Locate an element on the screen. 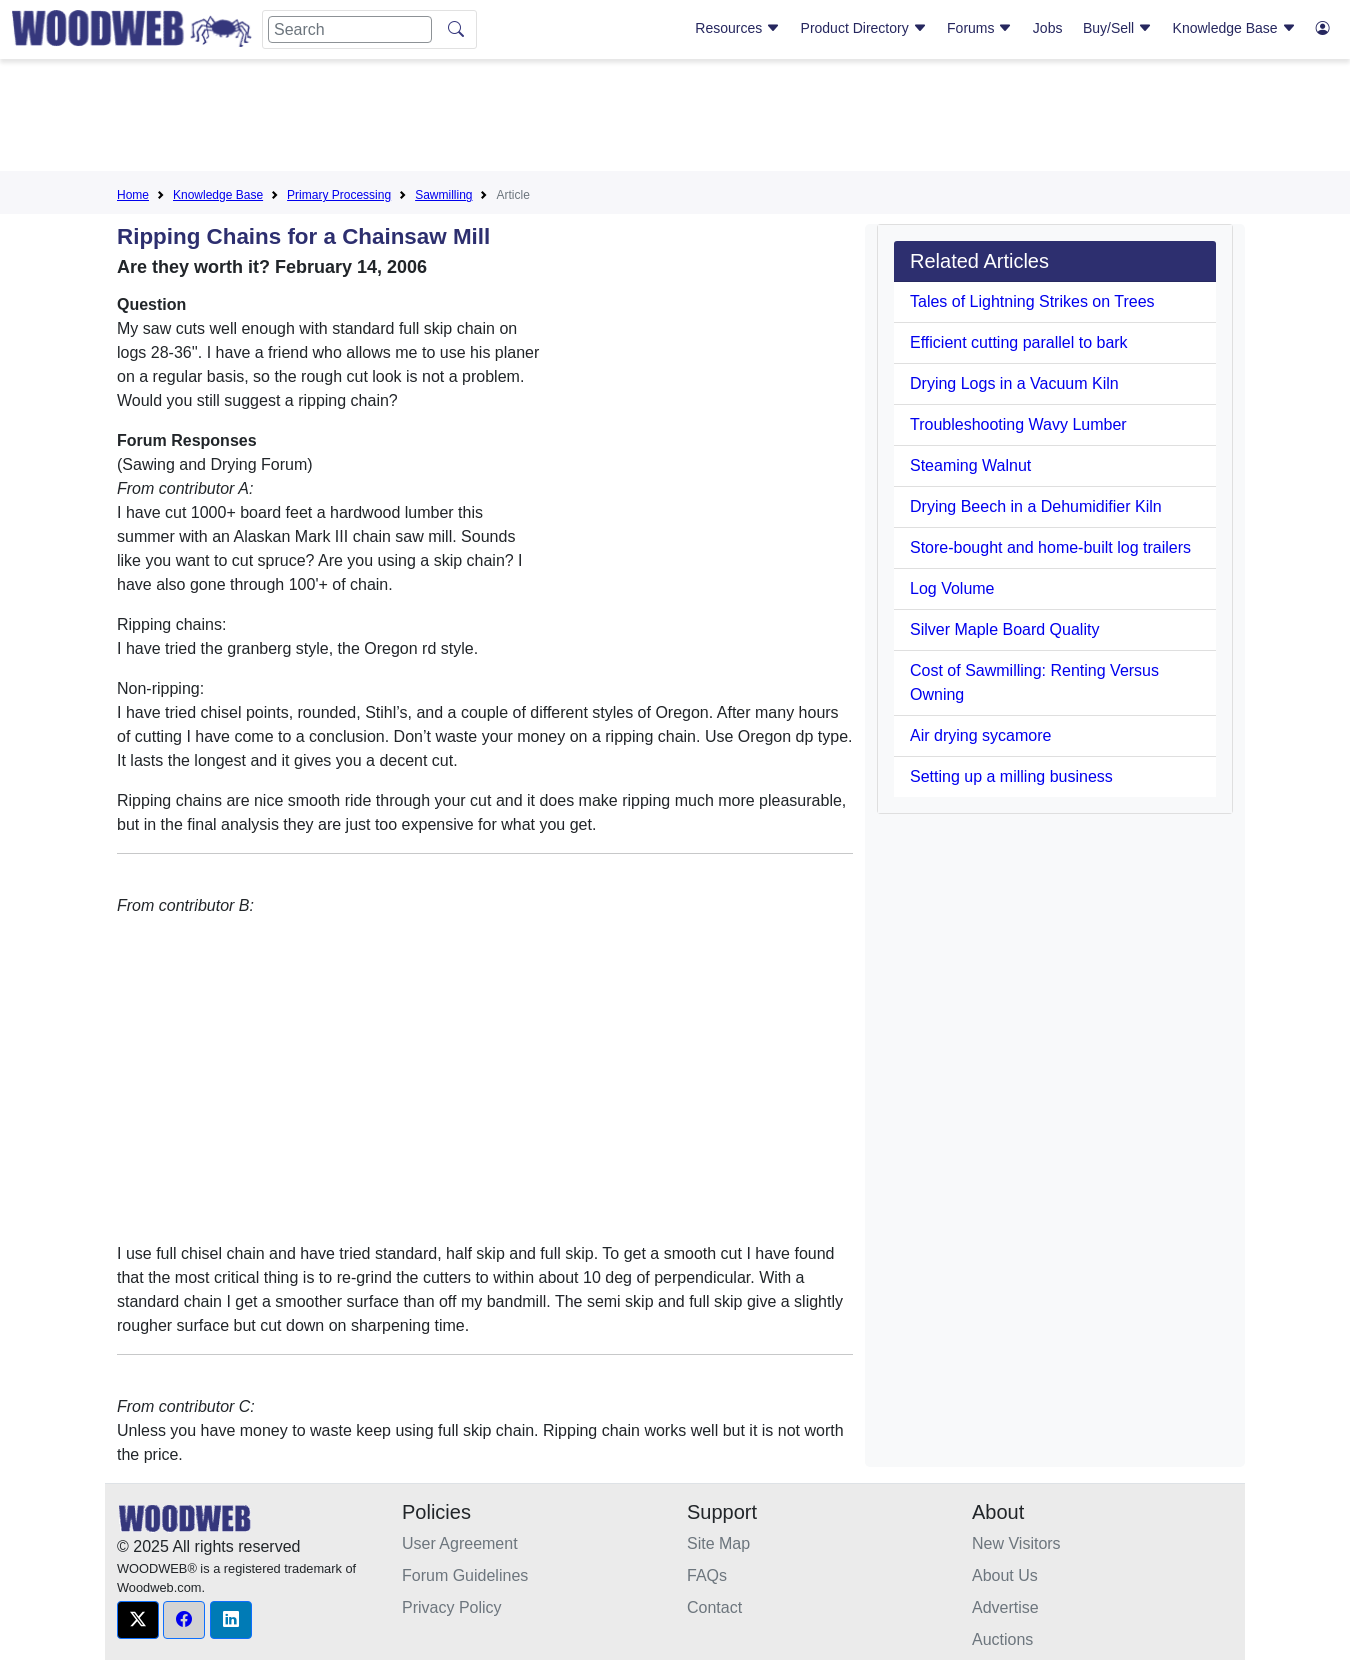 The image size is (1350, 1660). Drying Beech in a Dehumidifier Kiln is located at coordinates (1036, 506).